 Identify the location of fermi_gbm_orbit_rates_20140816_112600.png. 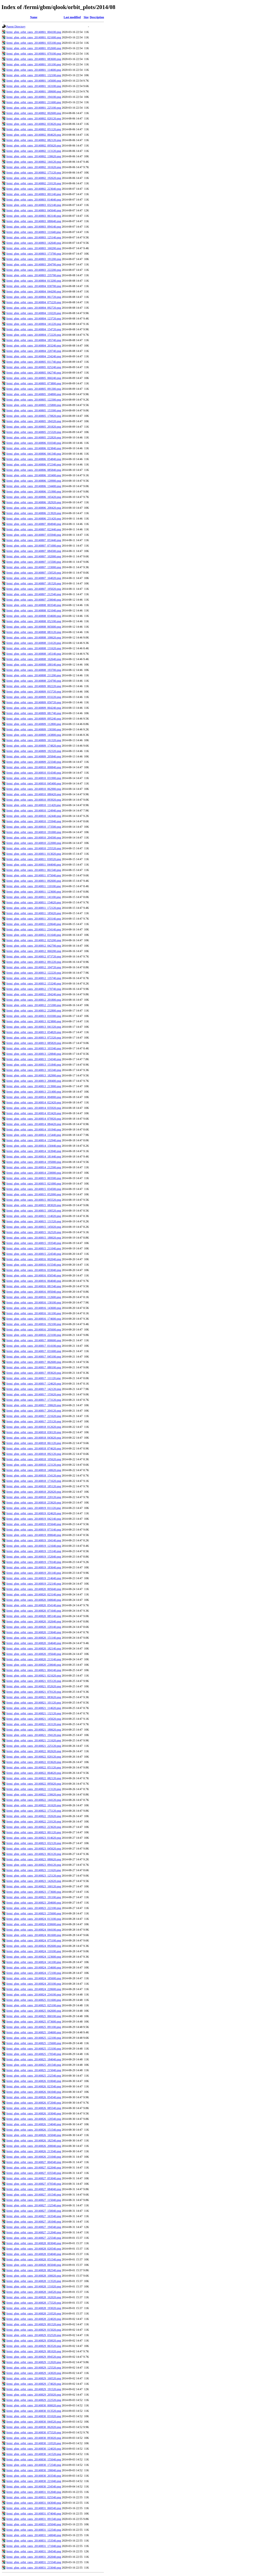
(33, 1297).